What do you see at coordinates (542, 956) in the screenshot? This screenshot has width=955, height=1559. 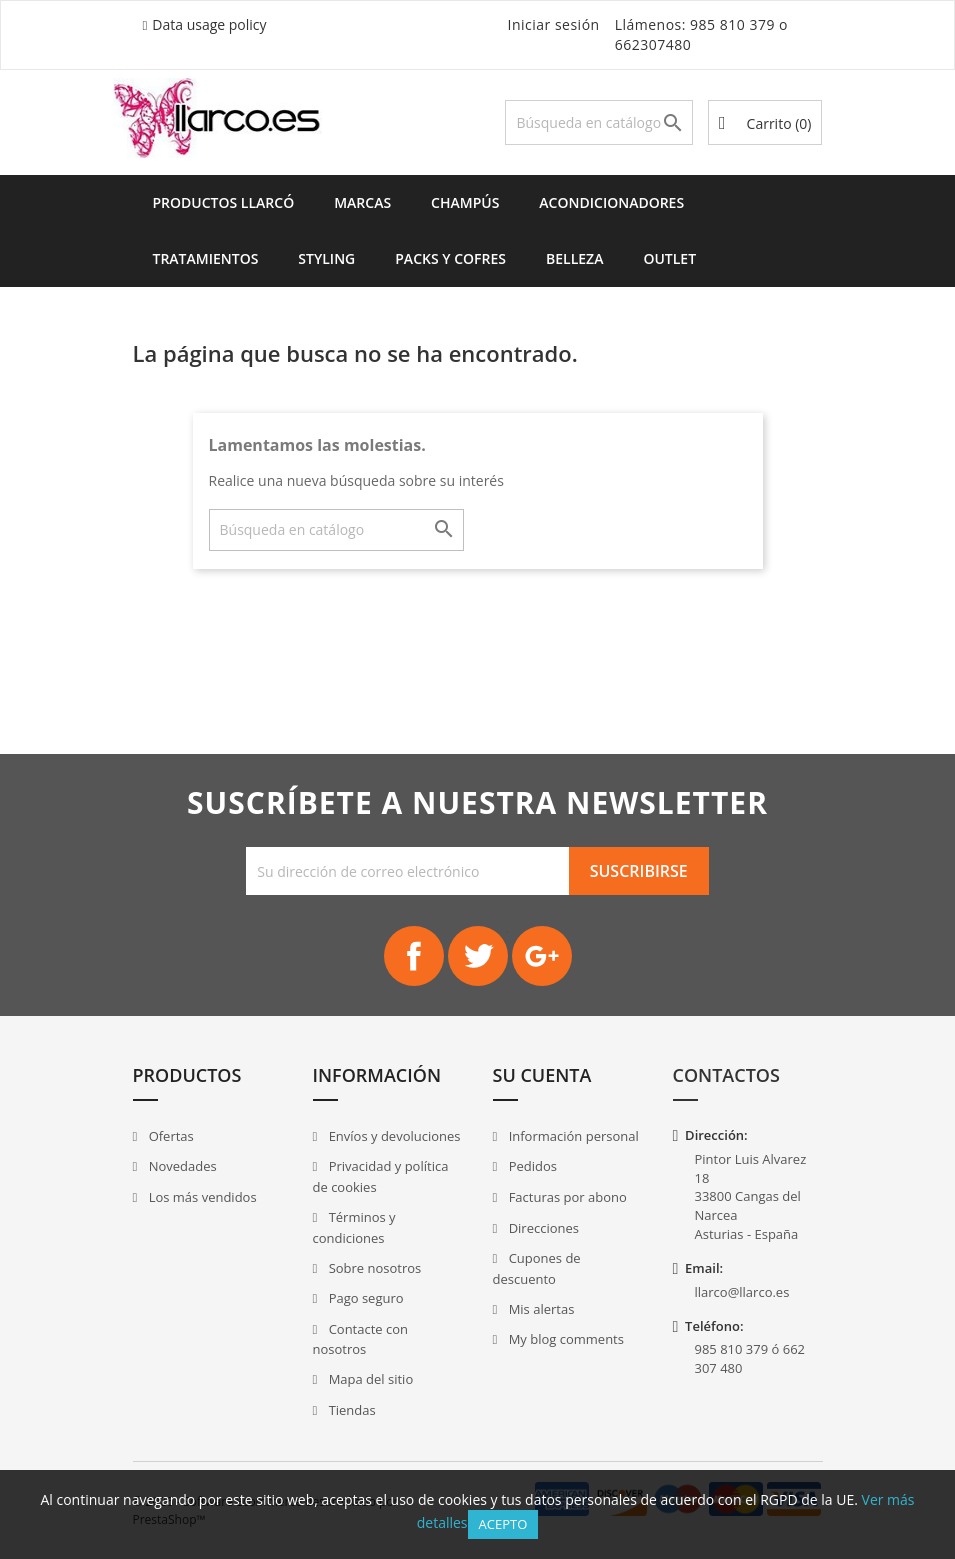 I see `Google+` at bounding box center [542, 956].